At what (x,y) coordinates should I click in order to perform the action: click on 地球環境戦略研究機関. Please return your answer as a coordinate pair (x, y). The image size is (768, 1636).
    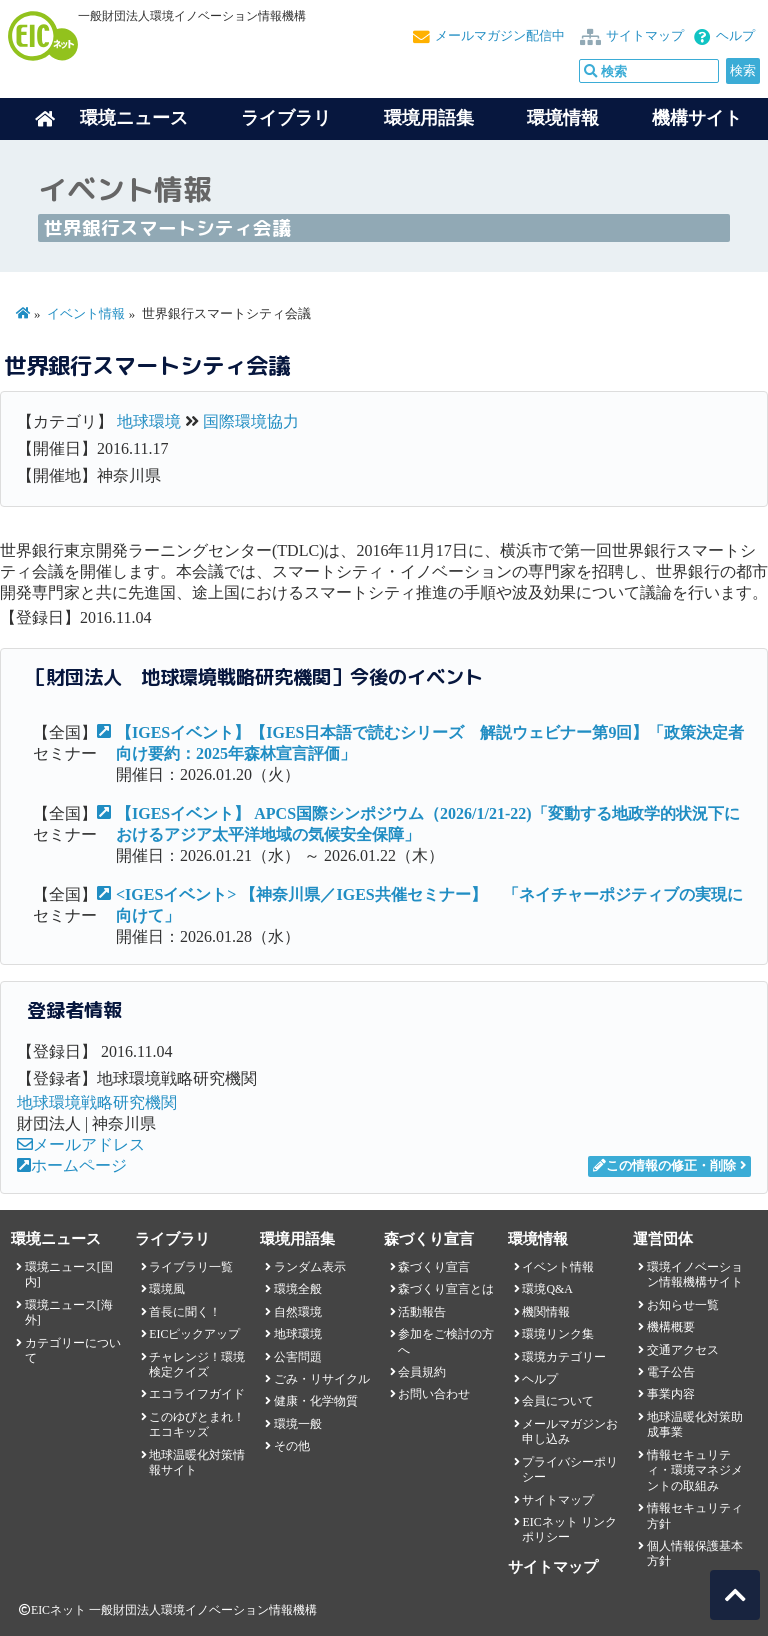
    Looking at the image, I should click on (97, 1102).